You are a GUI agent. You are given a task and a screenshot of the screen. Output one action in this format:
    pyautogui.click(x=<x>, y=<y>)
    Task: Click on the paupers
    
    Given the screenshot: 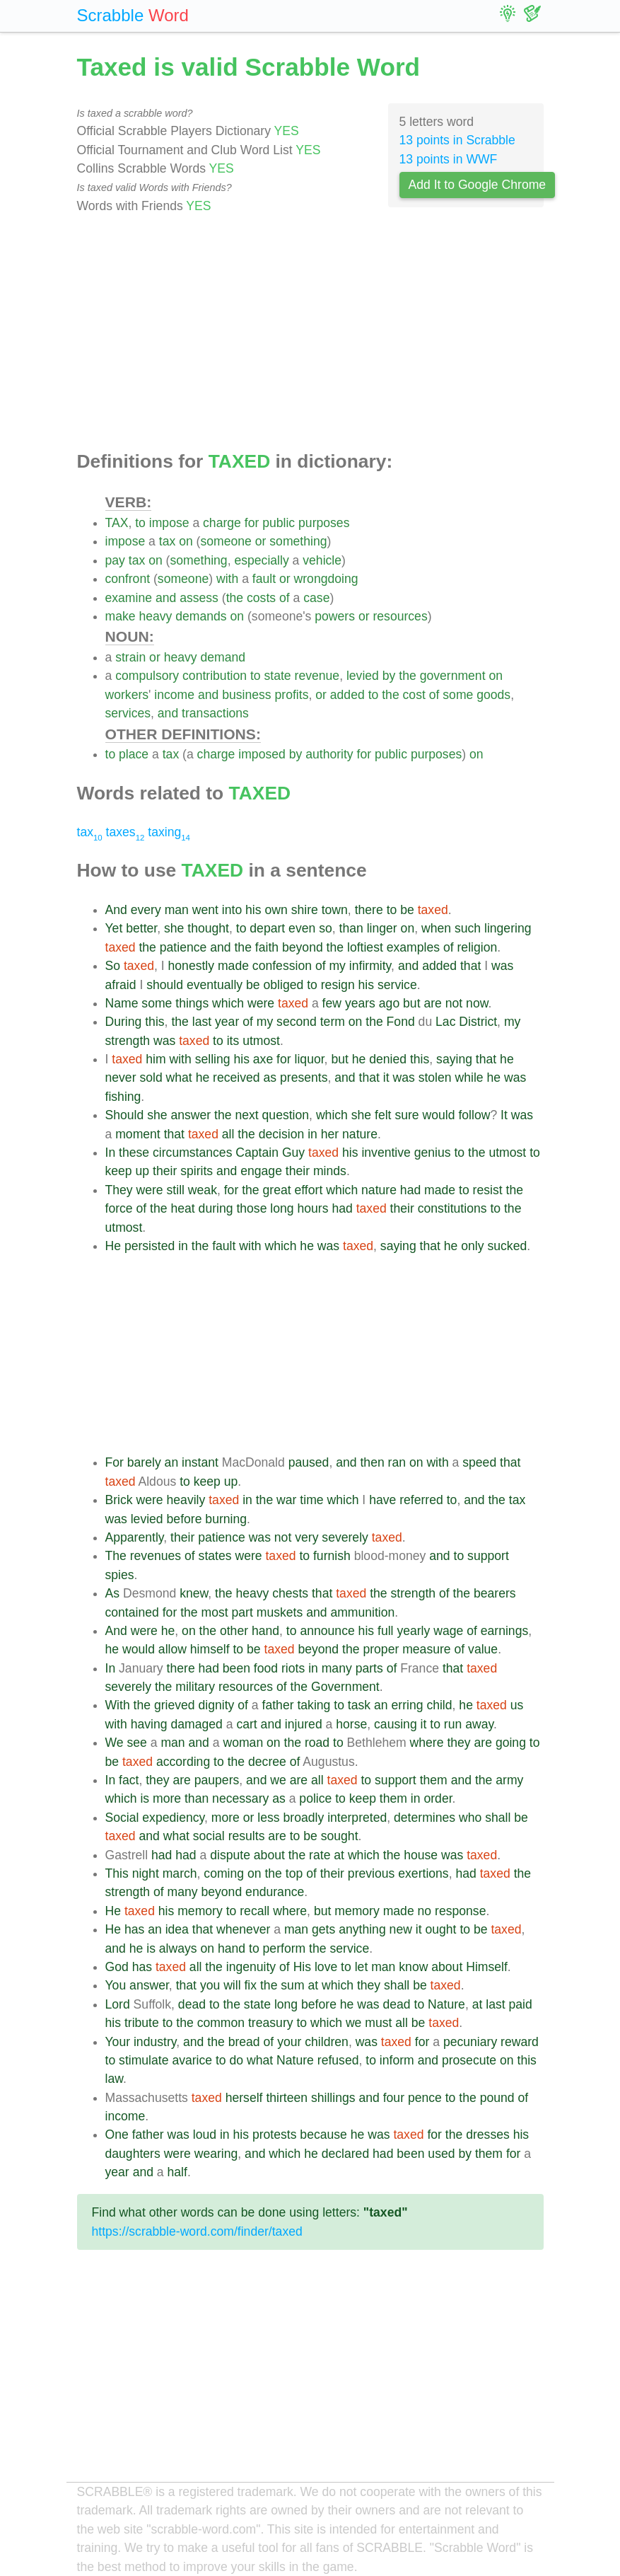 What is the action you would take?
    pyautogui.click(x=217, y=1780)
    